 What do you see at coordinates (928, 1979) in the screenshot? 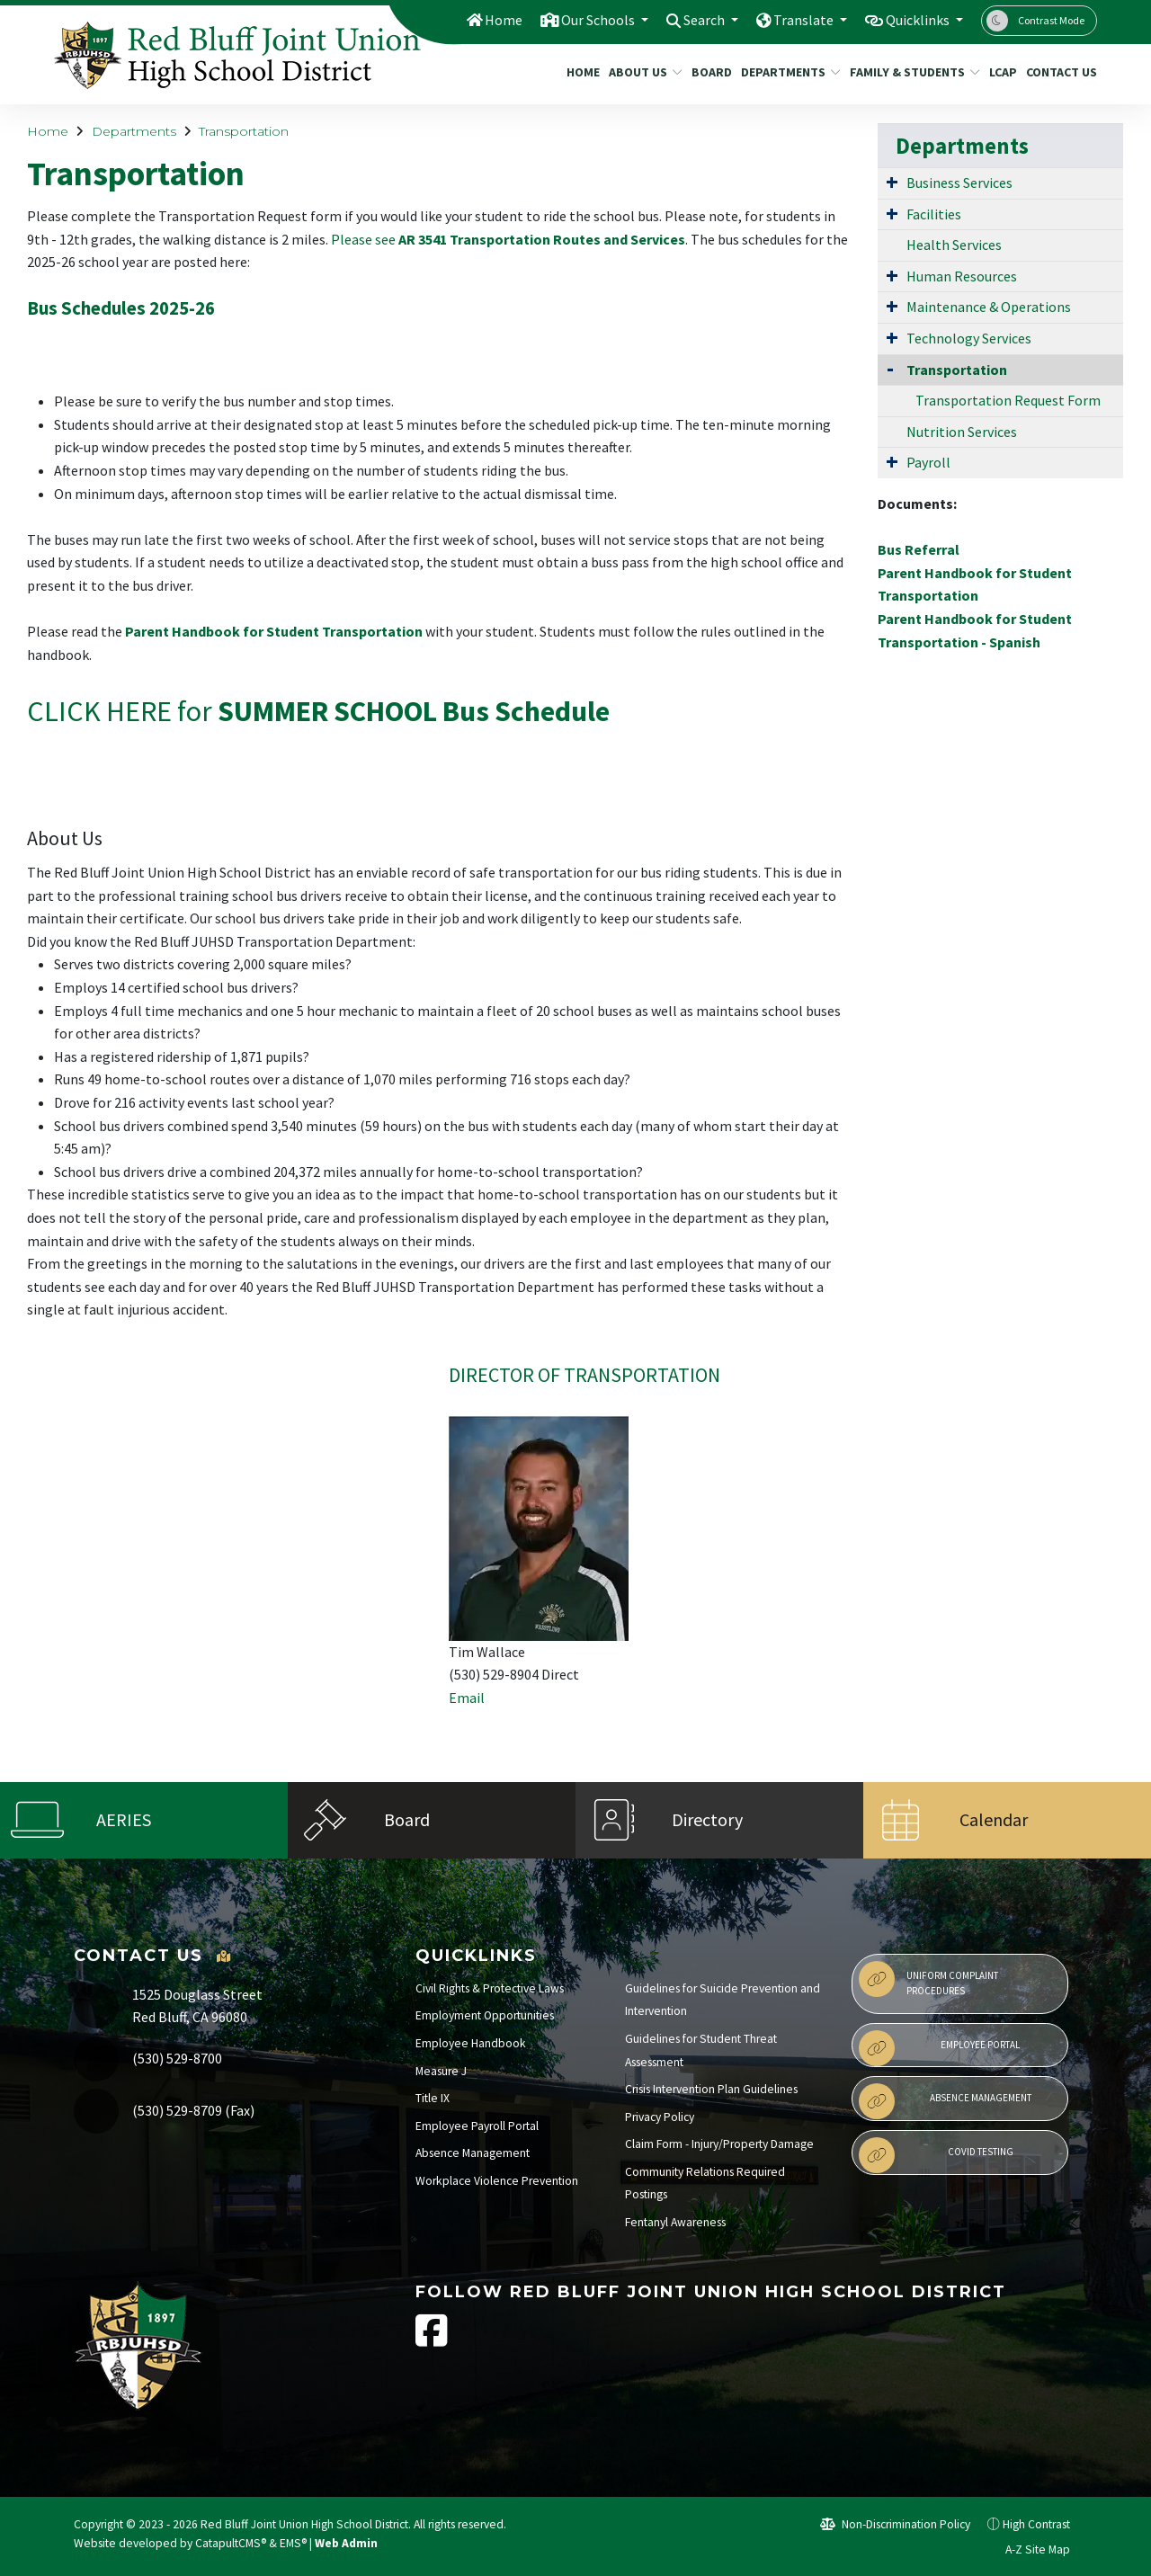
I see `Uniform Complaint Procedures` at bounding box center [928, 1979].